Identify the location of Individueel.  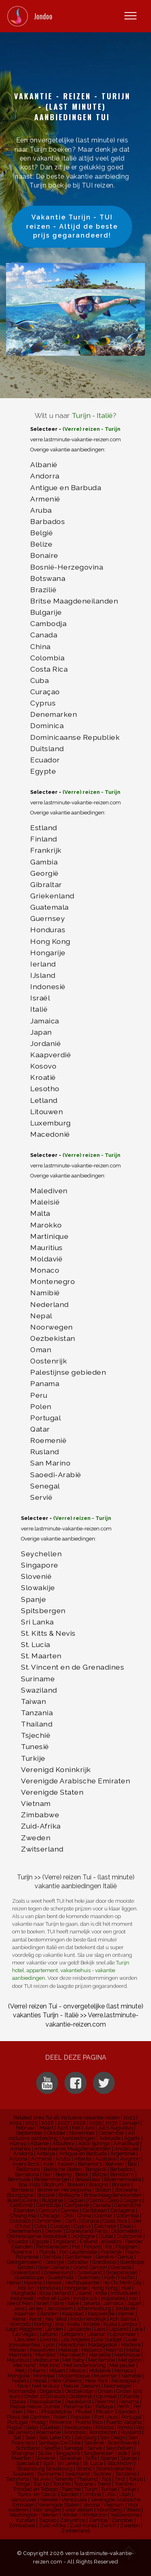
(124, 2293).